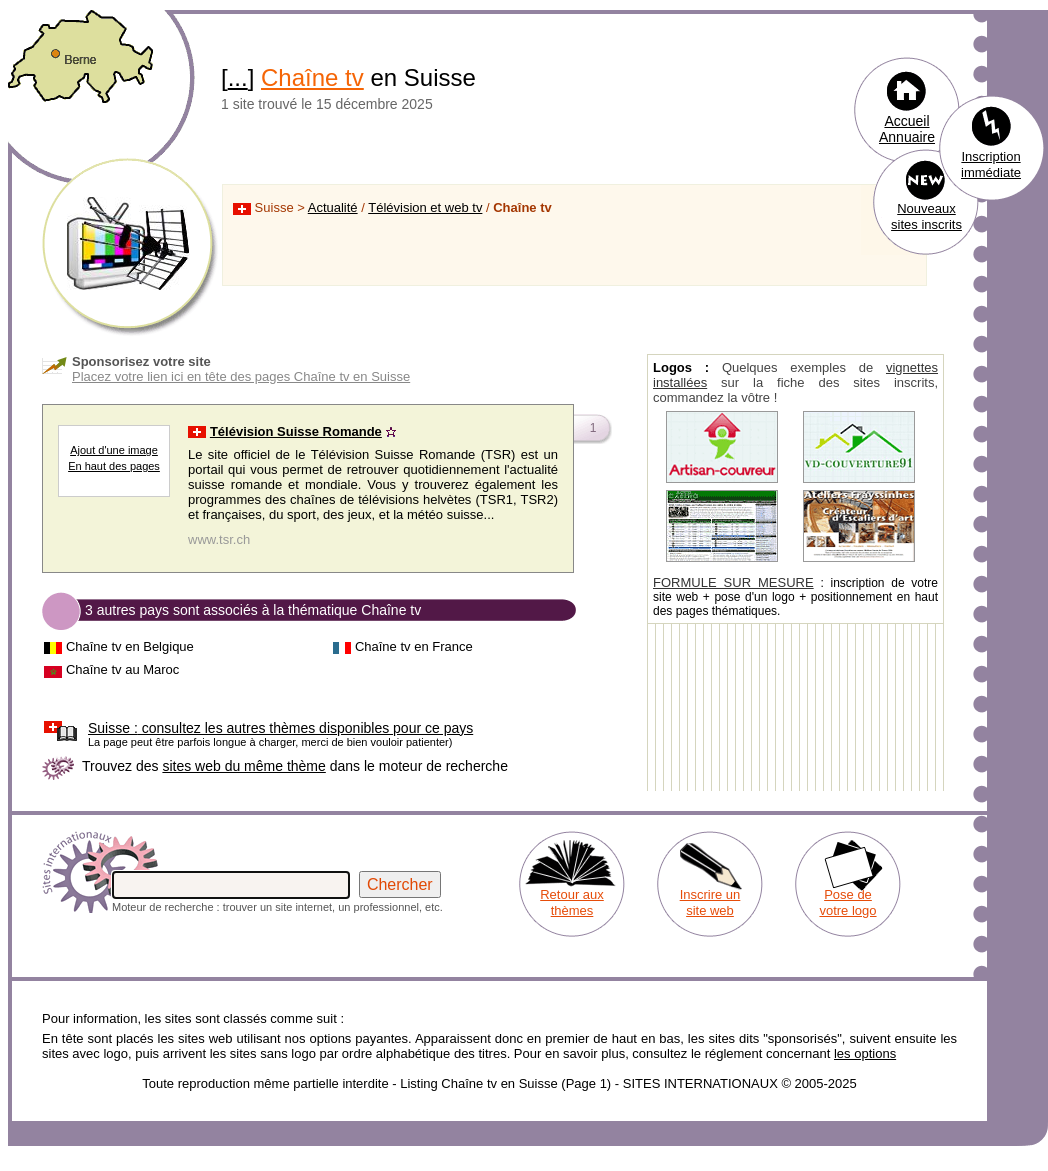 This screenshot has height=1171, width=1048. I want to click on sites web du même thème, so click(243, 766).